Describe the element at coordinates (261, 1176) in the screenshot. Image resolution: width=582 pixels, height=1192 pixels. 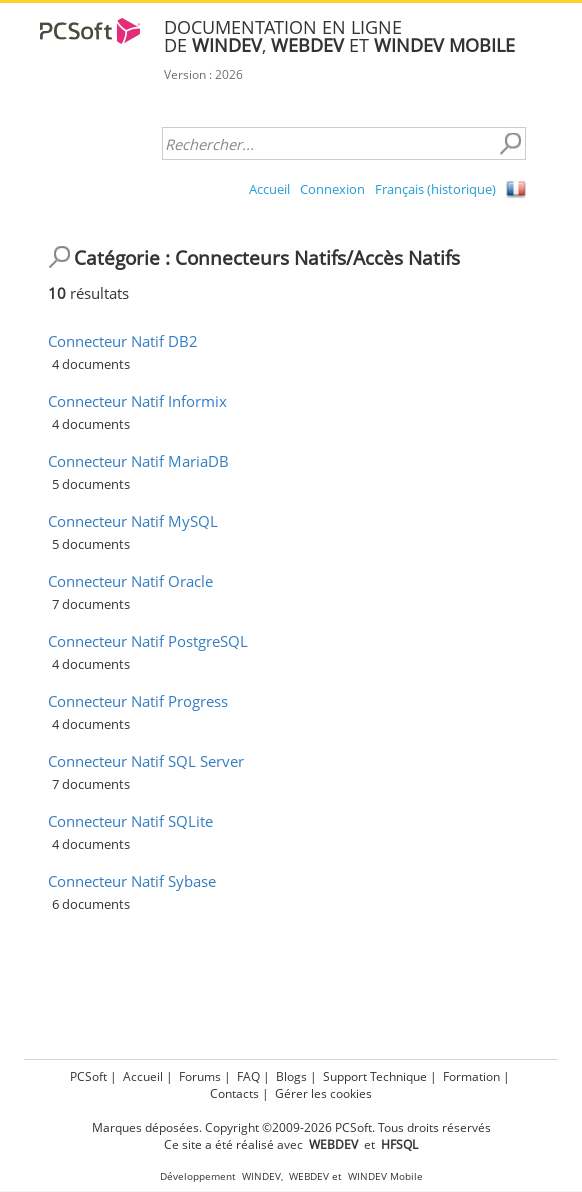
I see `WINDEV` at that location.